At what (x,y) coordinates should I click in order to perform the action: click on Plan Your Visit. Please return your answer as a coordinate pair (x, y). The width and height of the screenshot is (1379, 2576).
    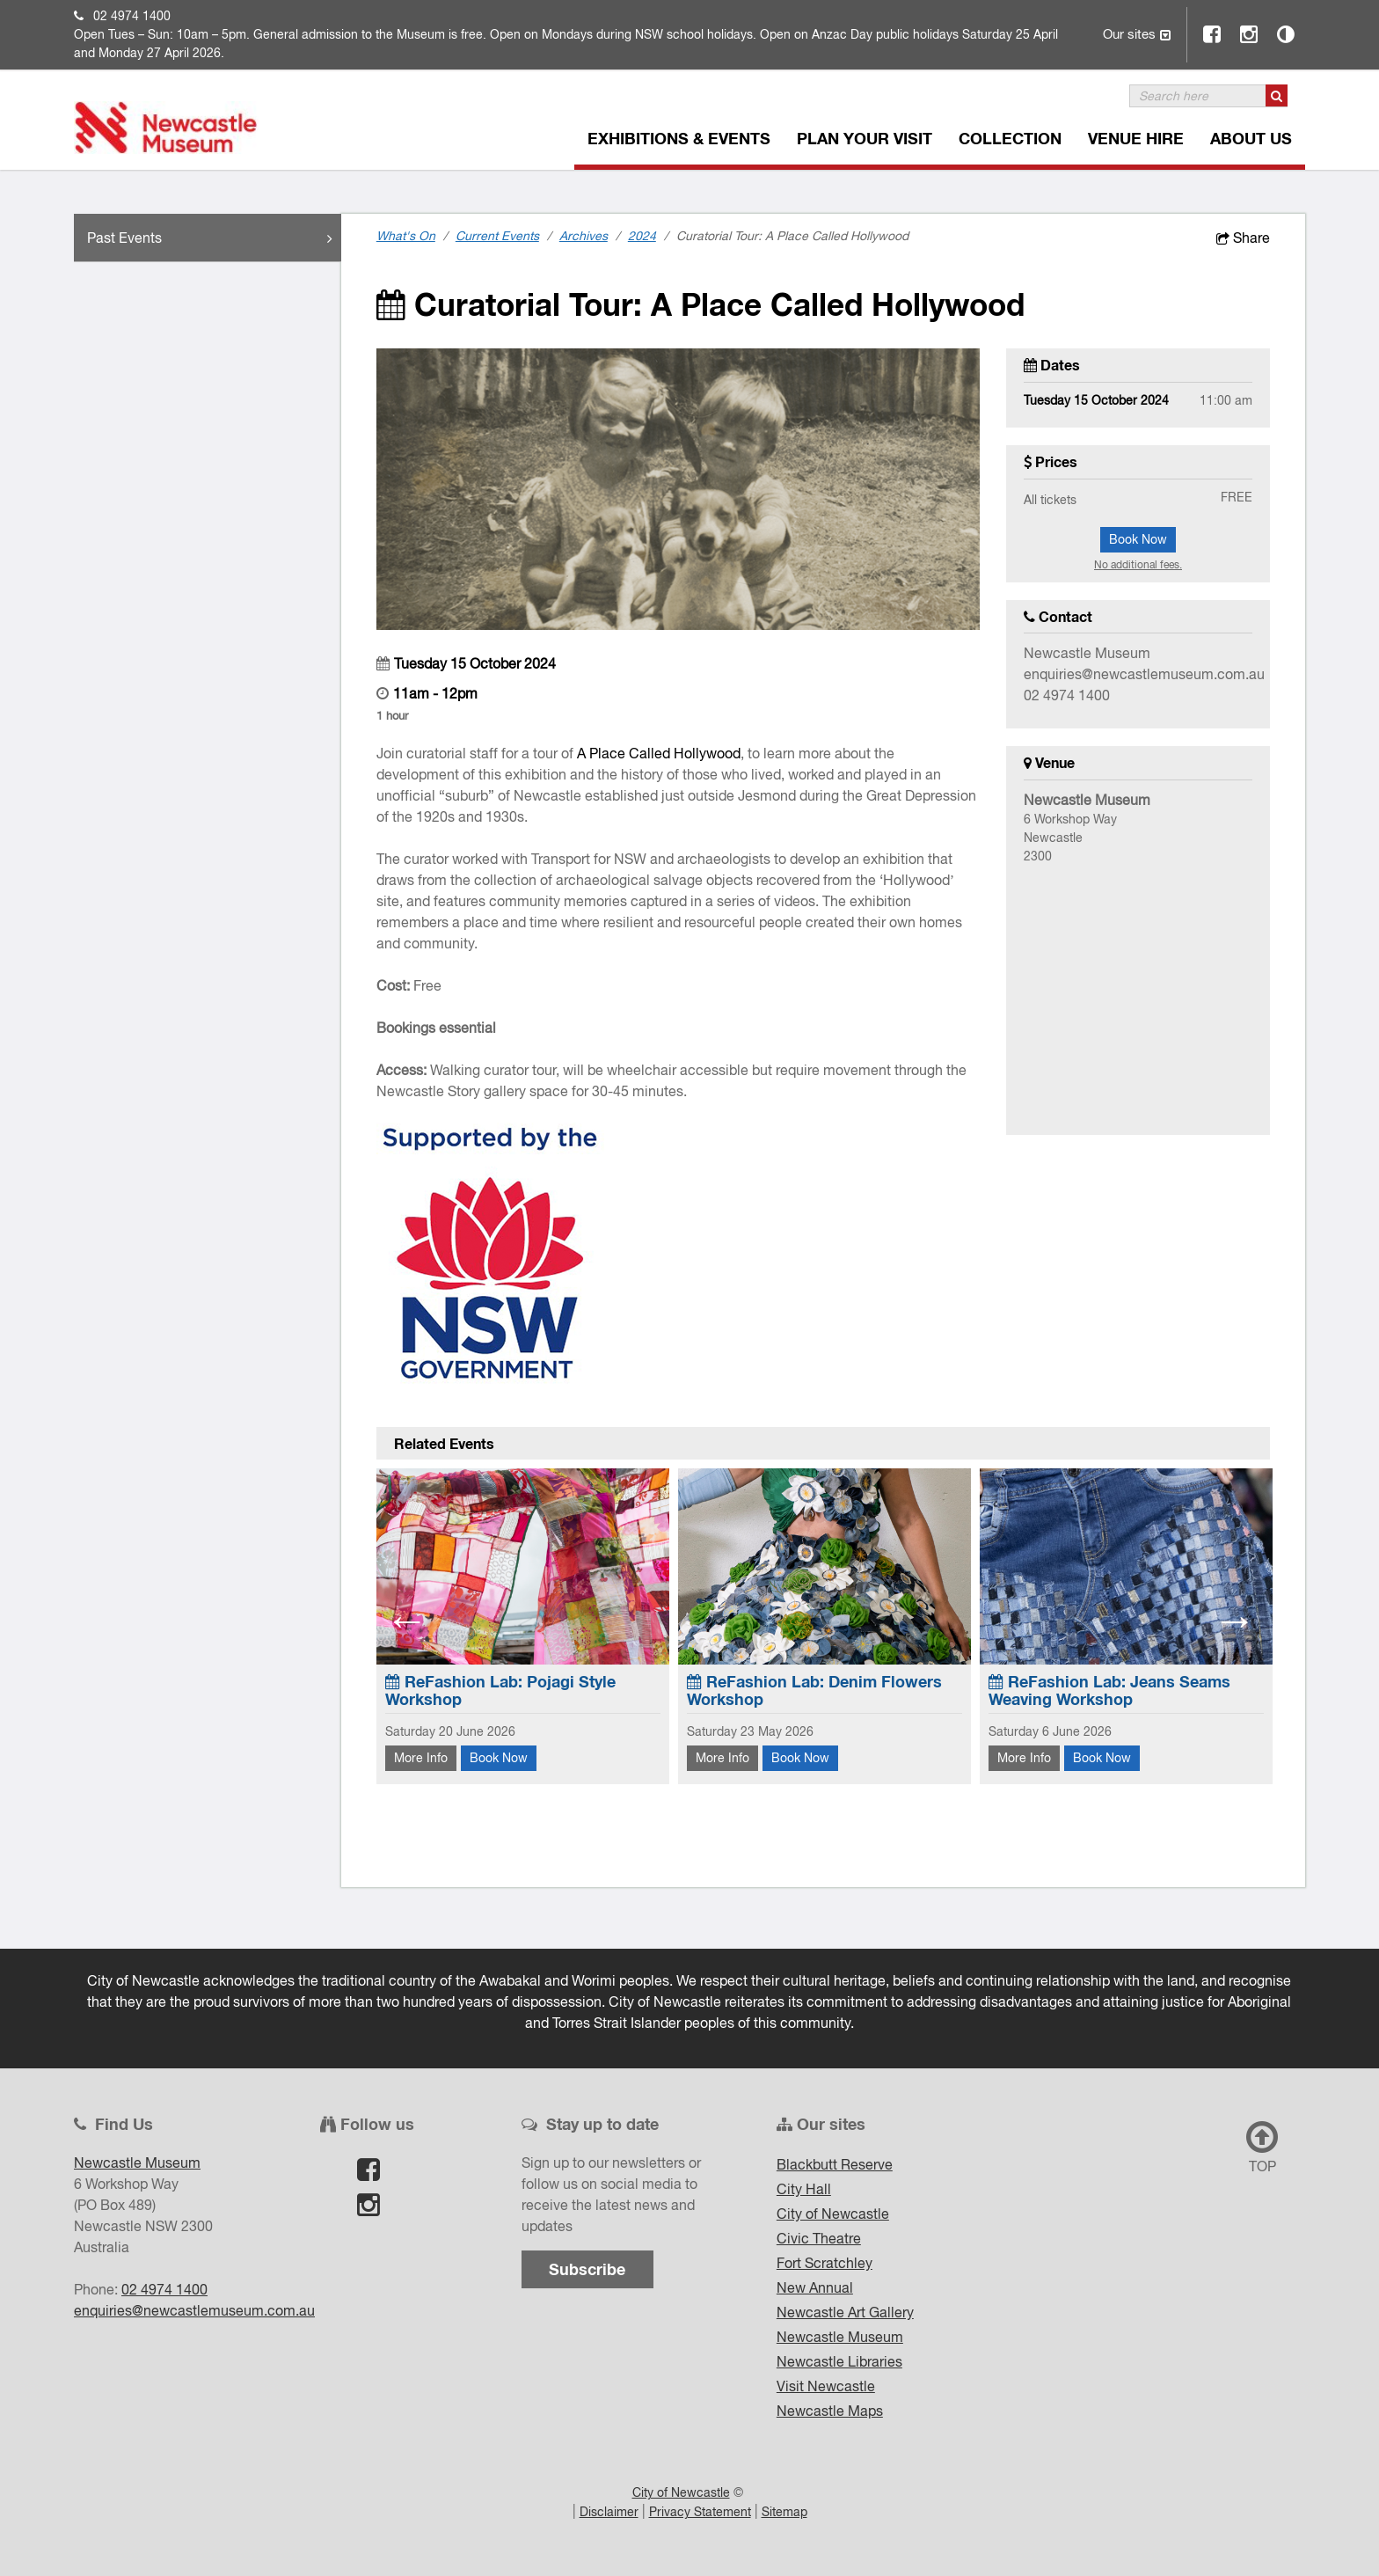
    Looking at the image, I should click on (864, 138).